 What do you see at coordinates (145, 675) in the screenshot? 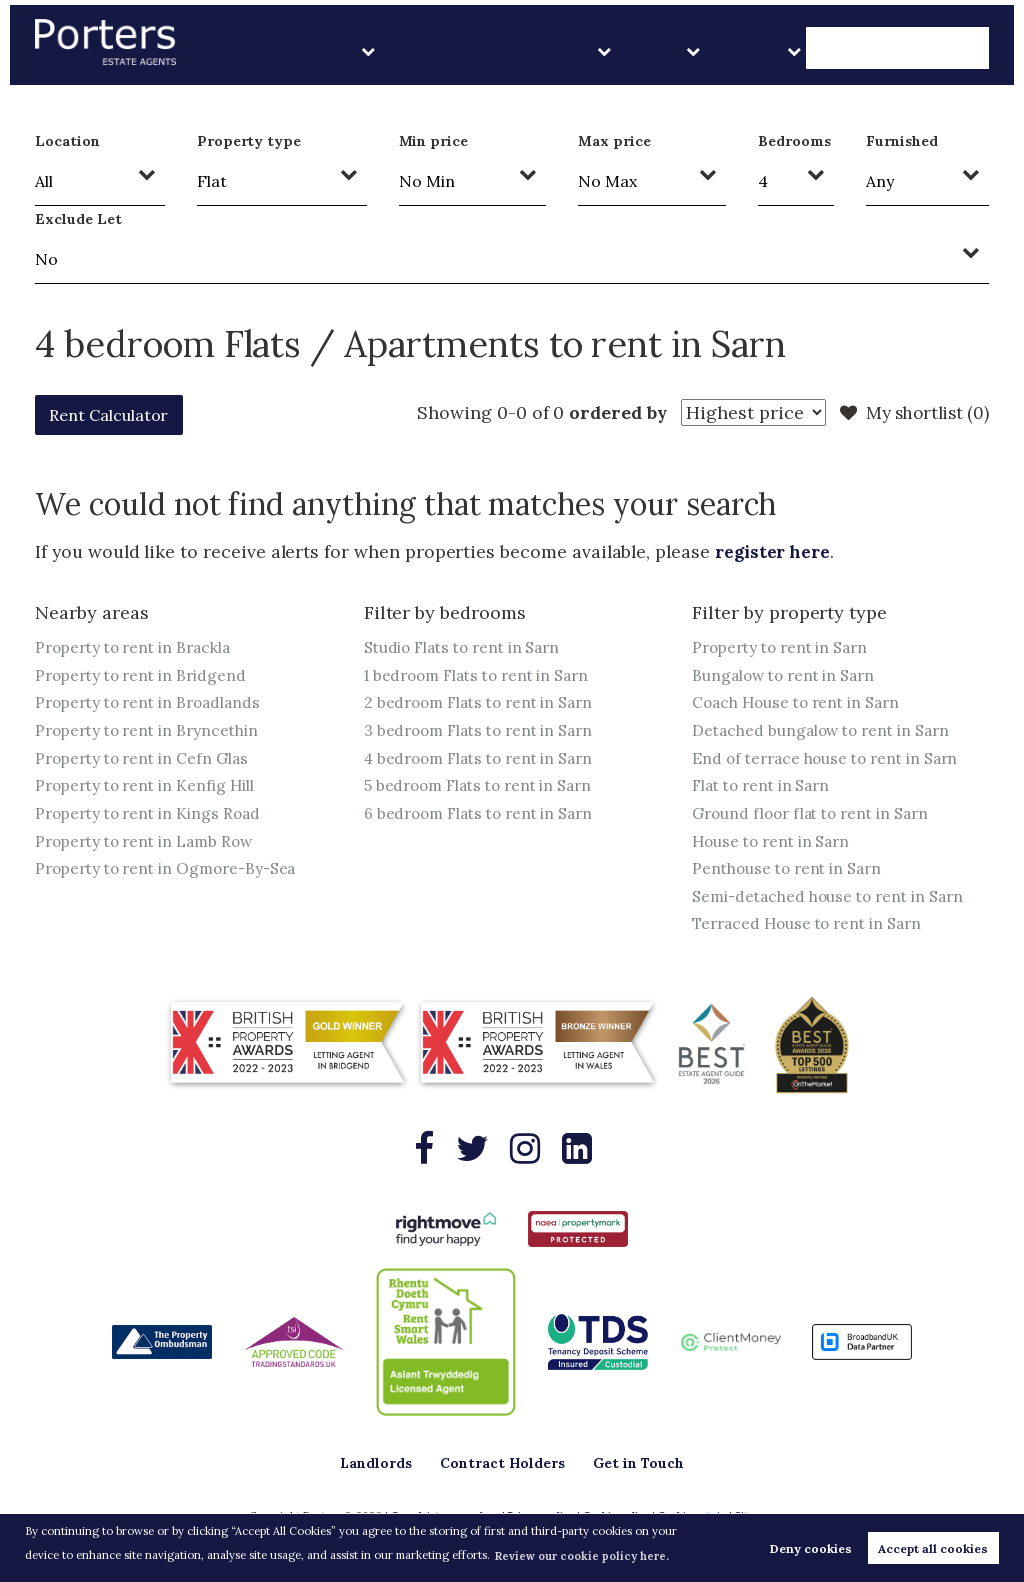
I see `Property to rent in Bridgend` at bounding box center [145, 675].